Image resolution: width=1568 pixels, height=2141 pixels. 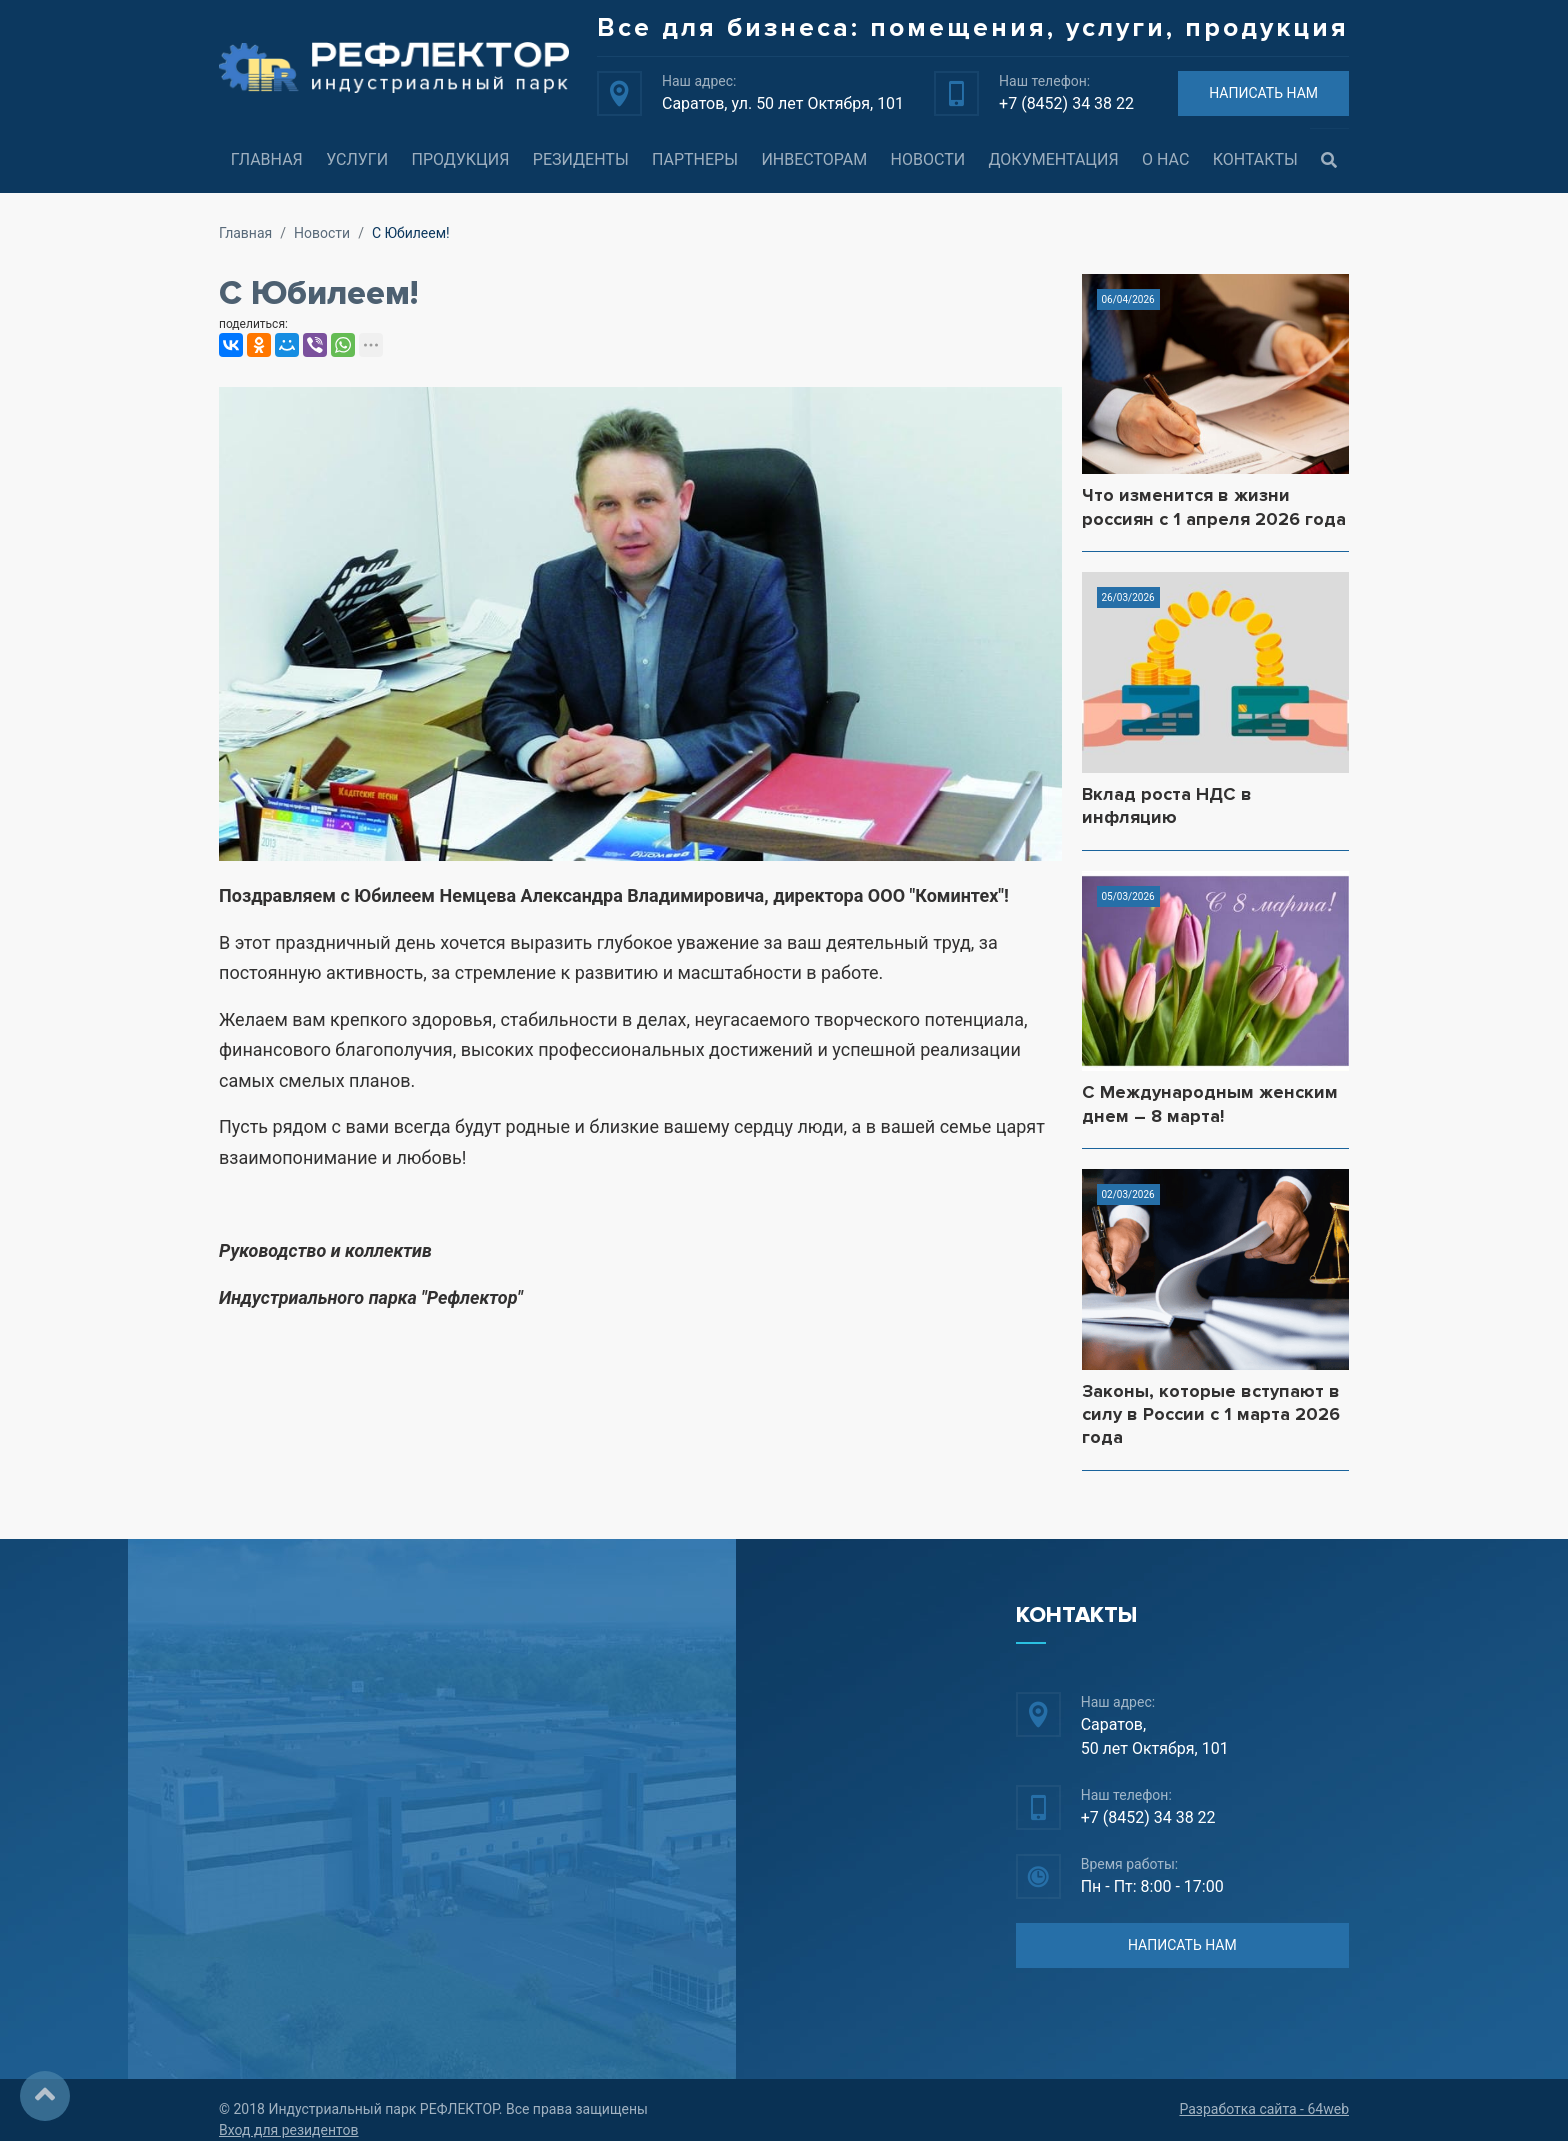 I want to click on Продукция, so click(x=460, y=159).